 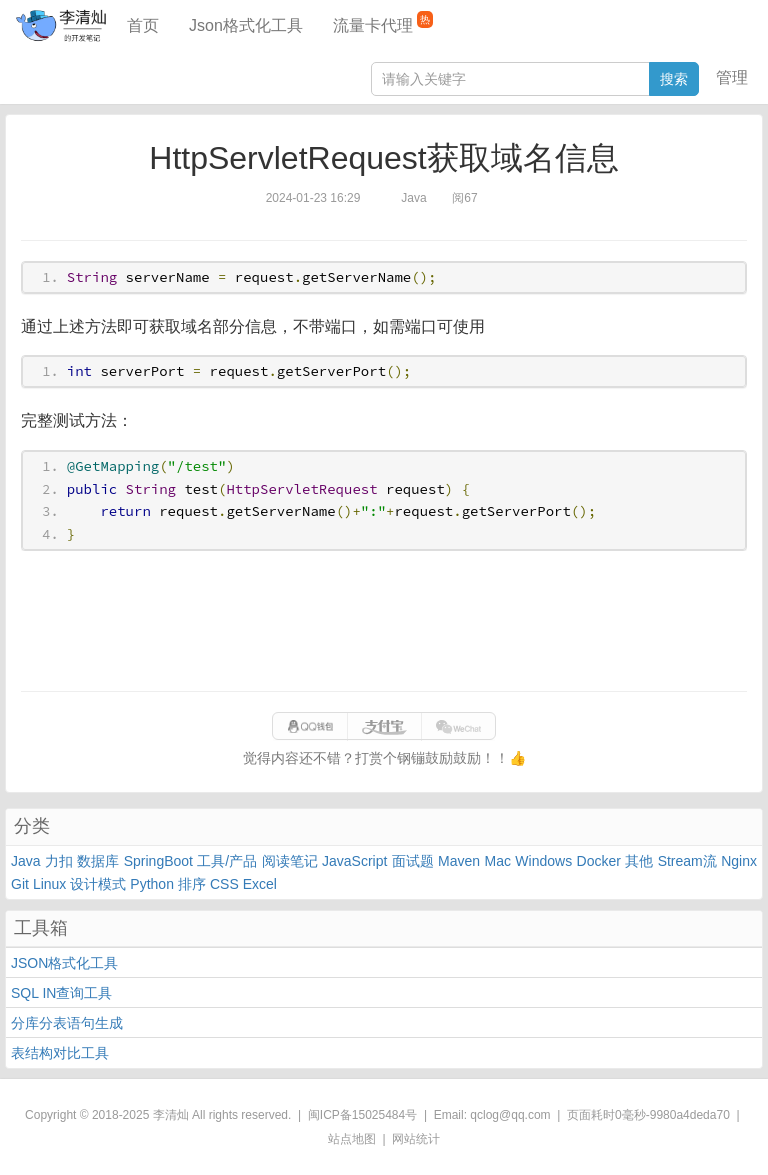 I want to click on JavaScript, so click(x=354, y=861).